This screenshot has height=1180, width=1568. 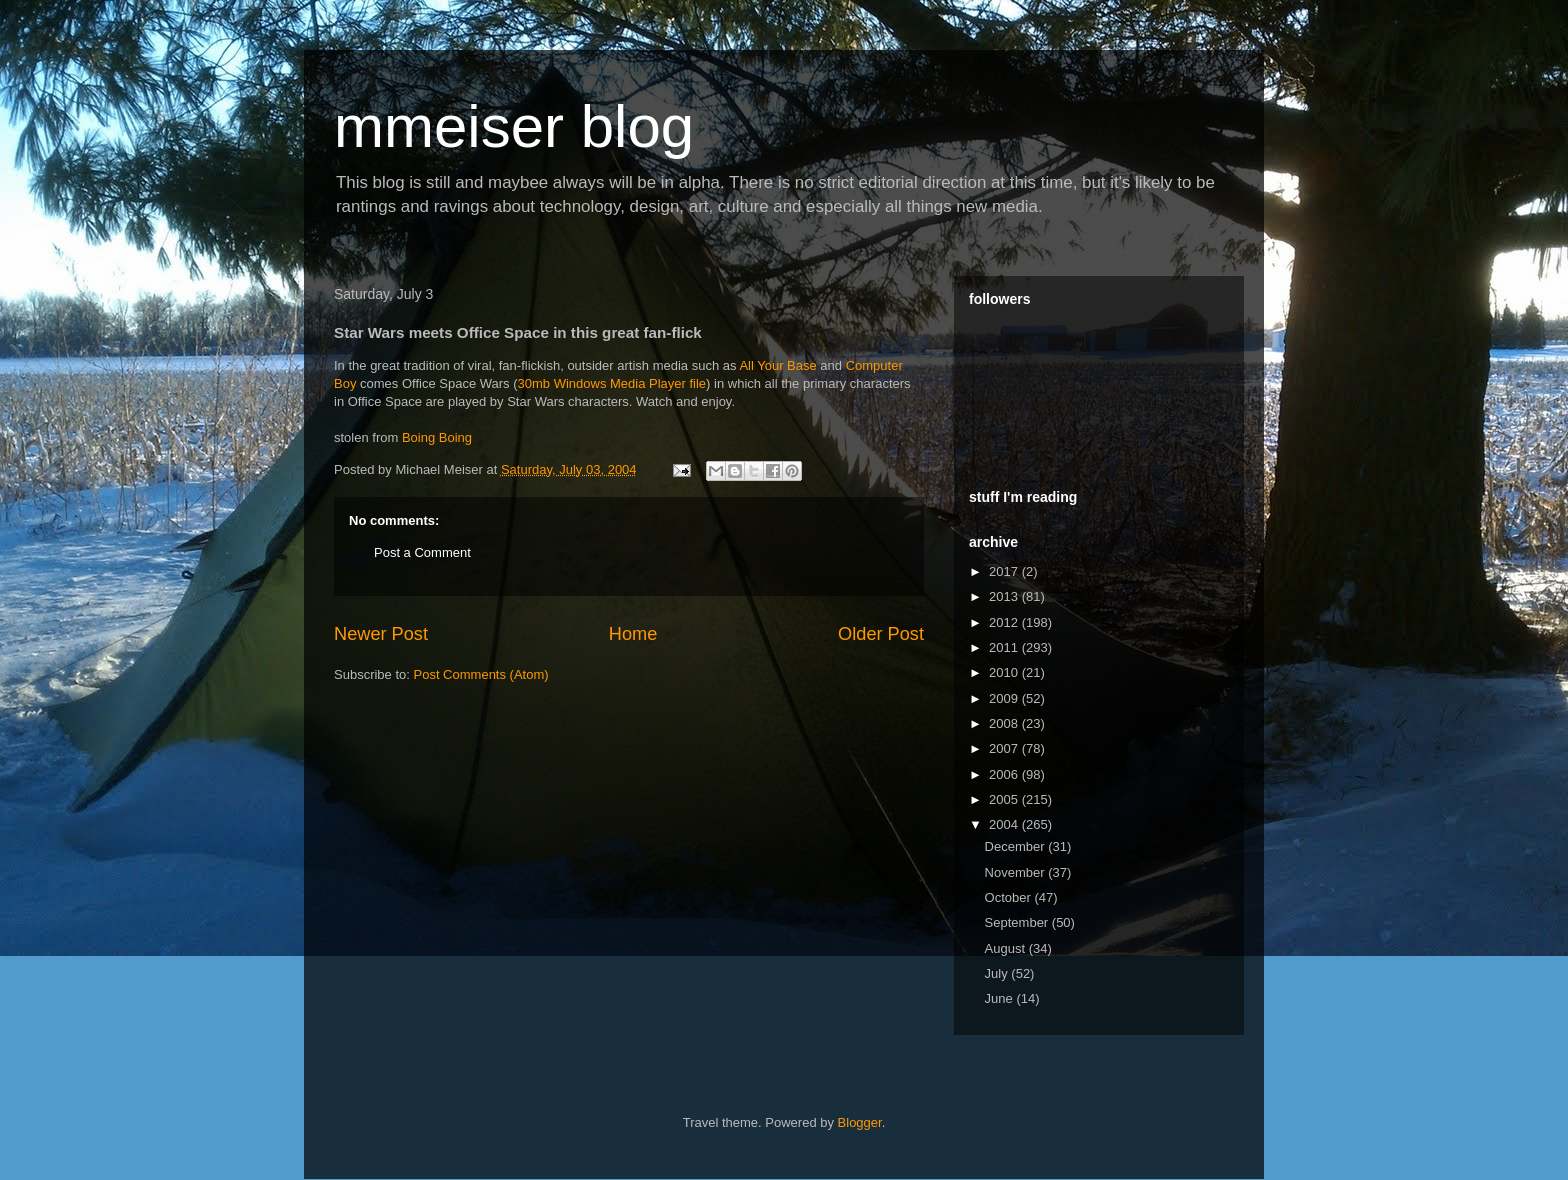 I want to click on Post a Comment, so click(x=422, y=552).